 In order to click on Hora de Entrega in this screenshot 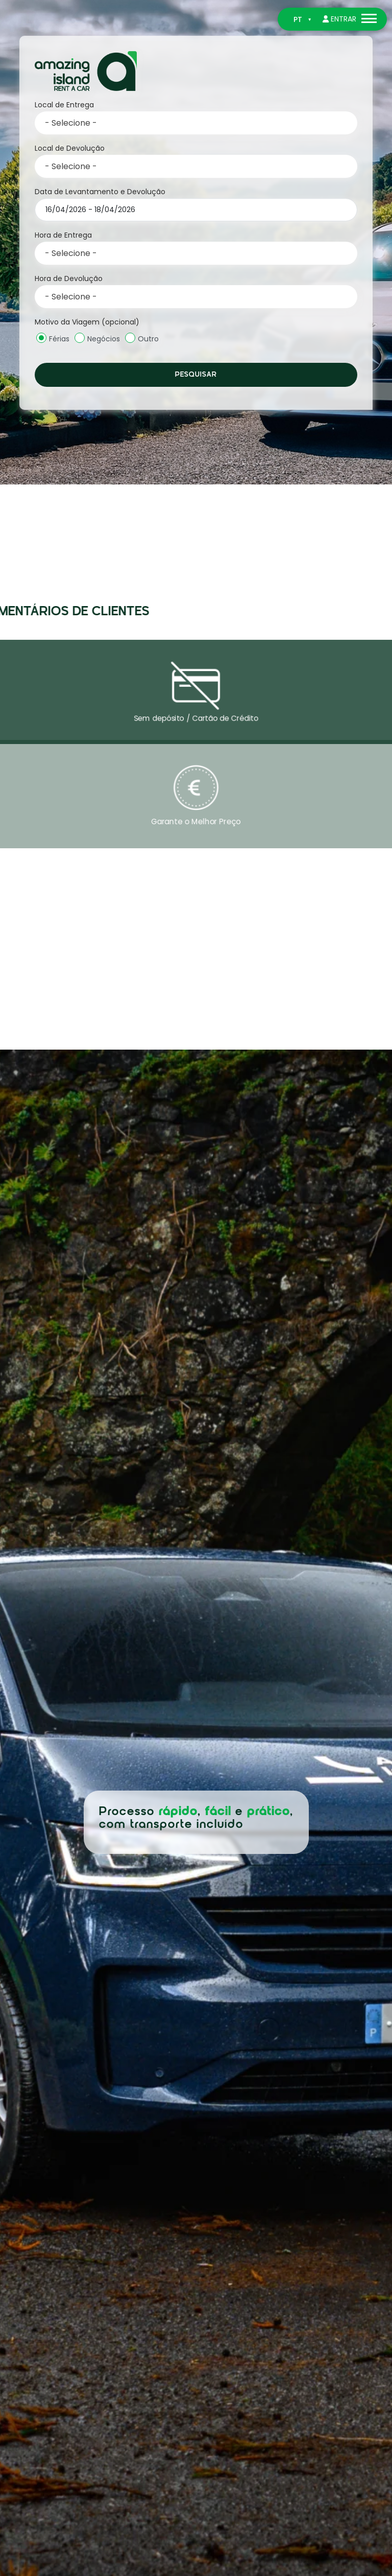, I will do `click(63, 235)`.